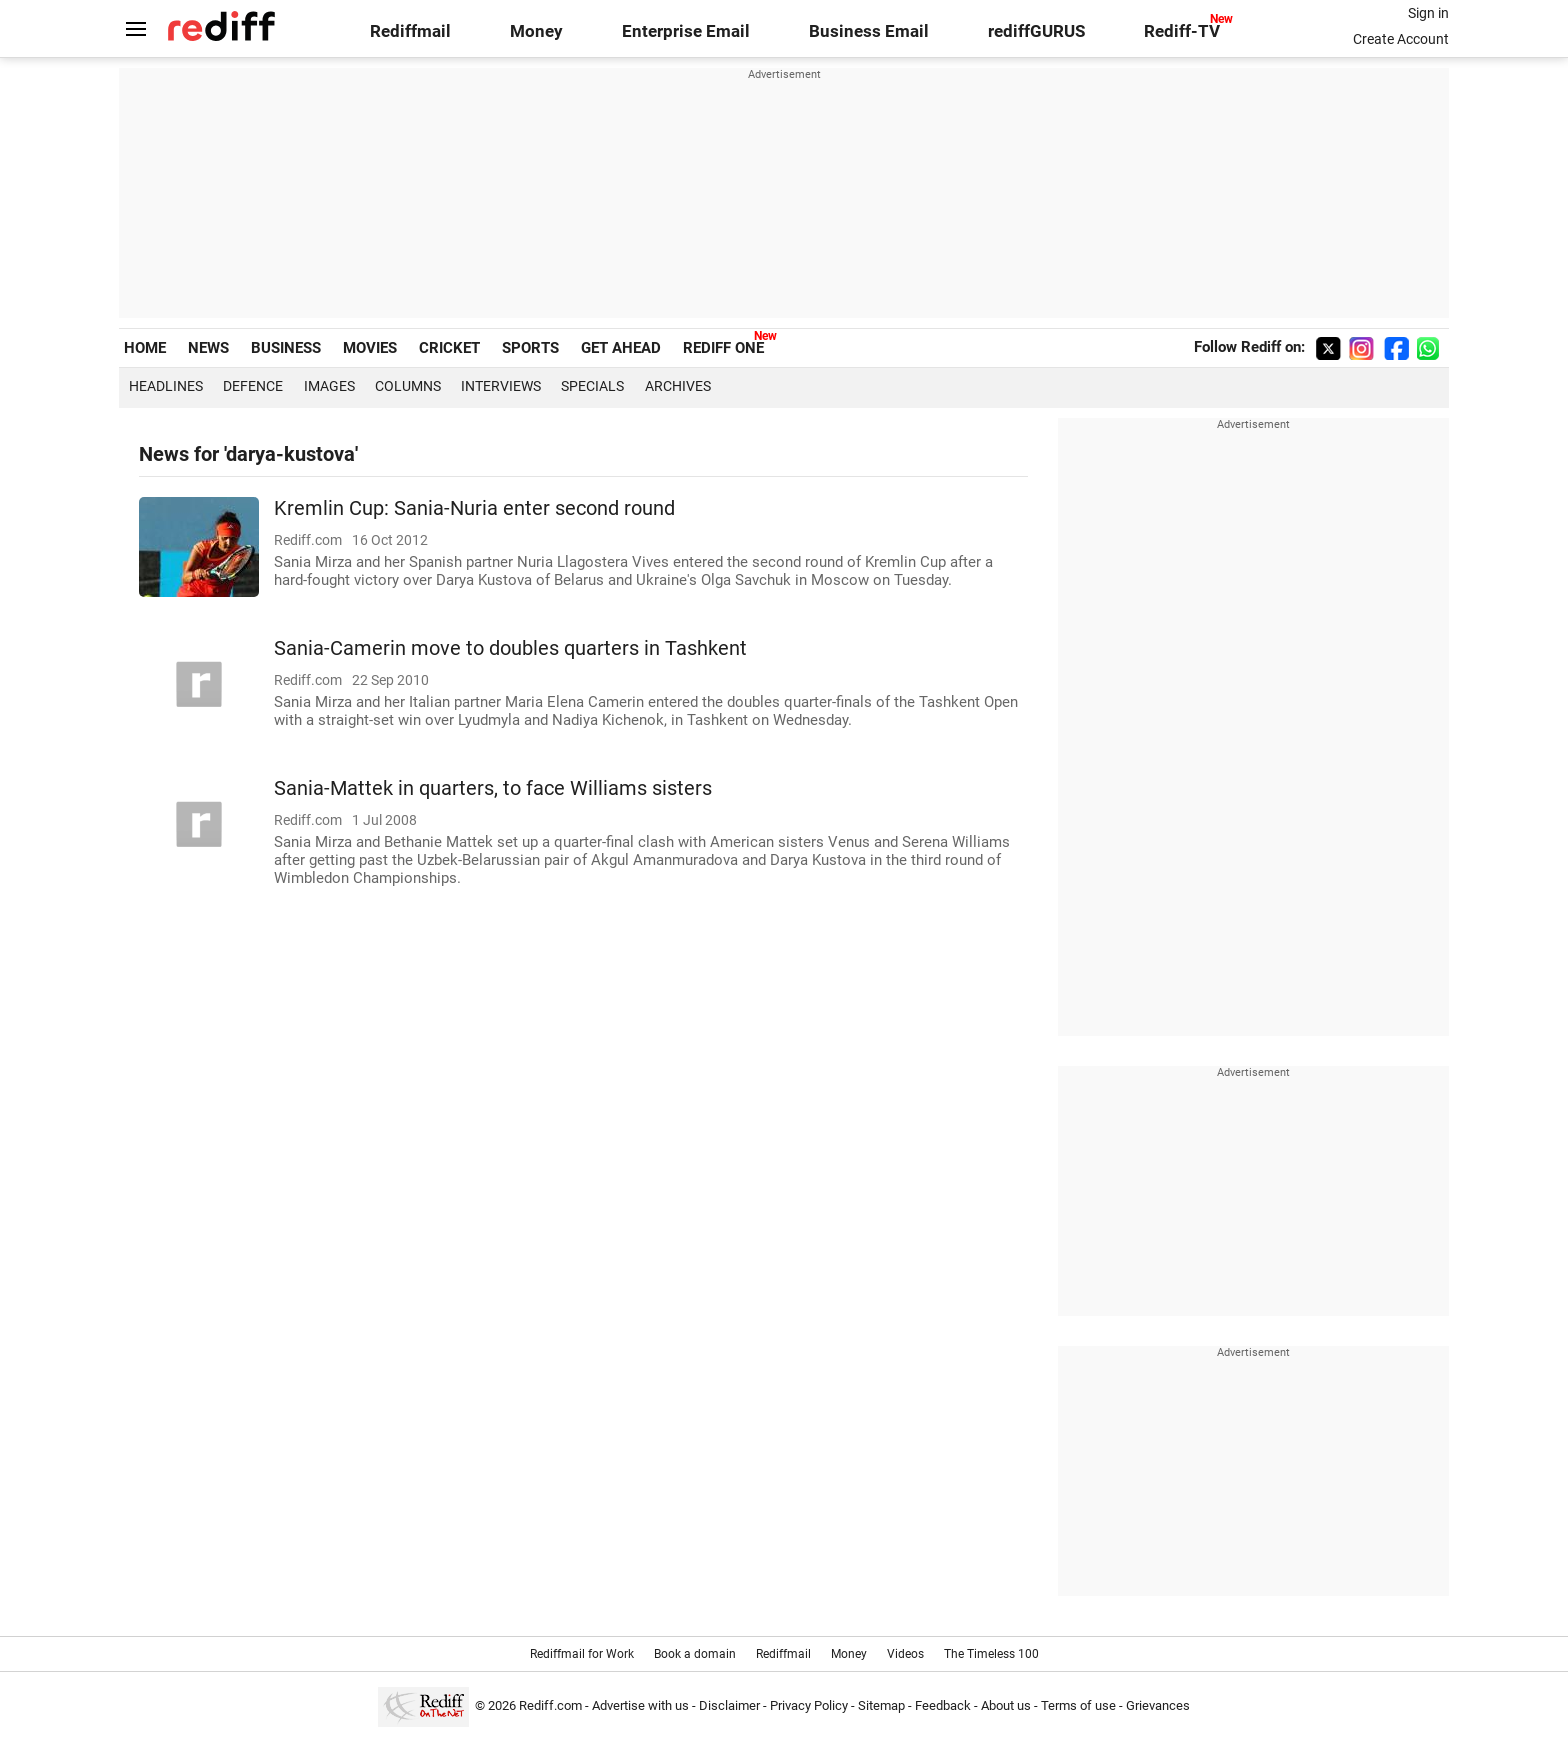 The height and width of the screenshot is (1742, 1568). What do you see at coordinates (991, 1654) in the screenshot?
I see `The Timeless 100` at bounding box center [991, 1654].